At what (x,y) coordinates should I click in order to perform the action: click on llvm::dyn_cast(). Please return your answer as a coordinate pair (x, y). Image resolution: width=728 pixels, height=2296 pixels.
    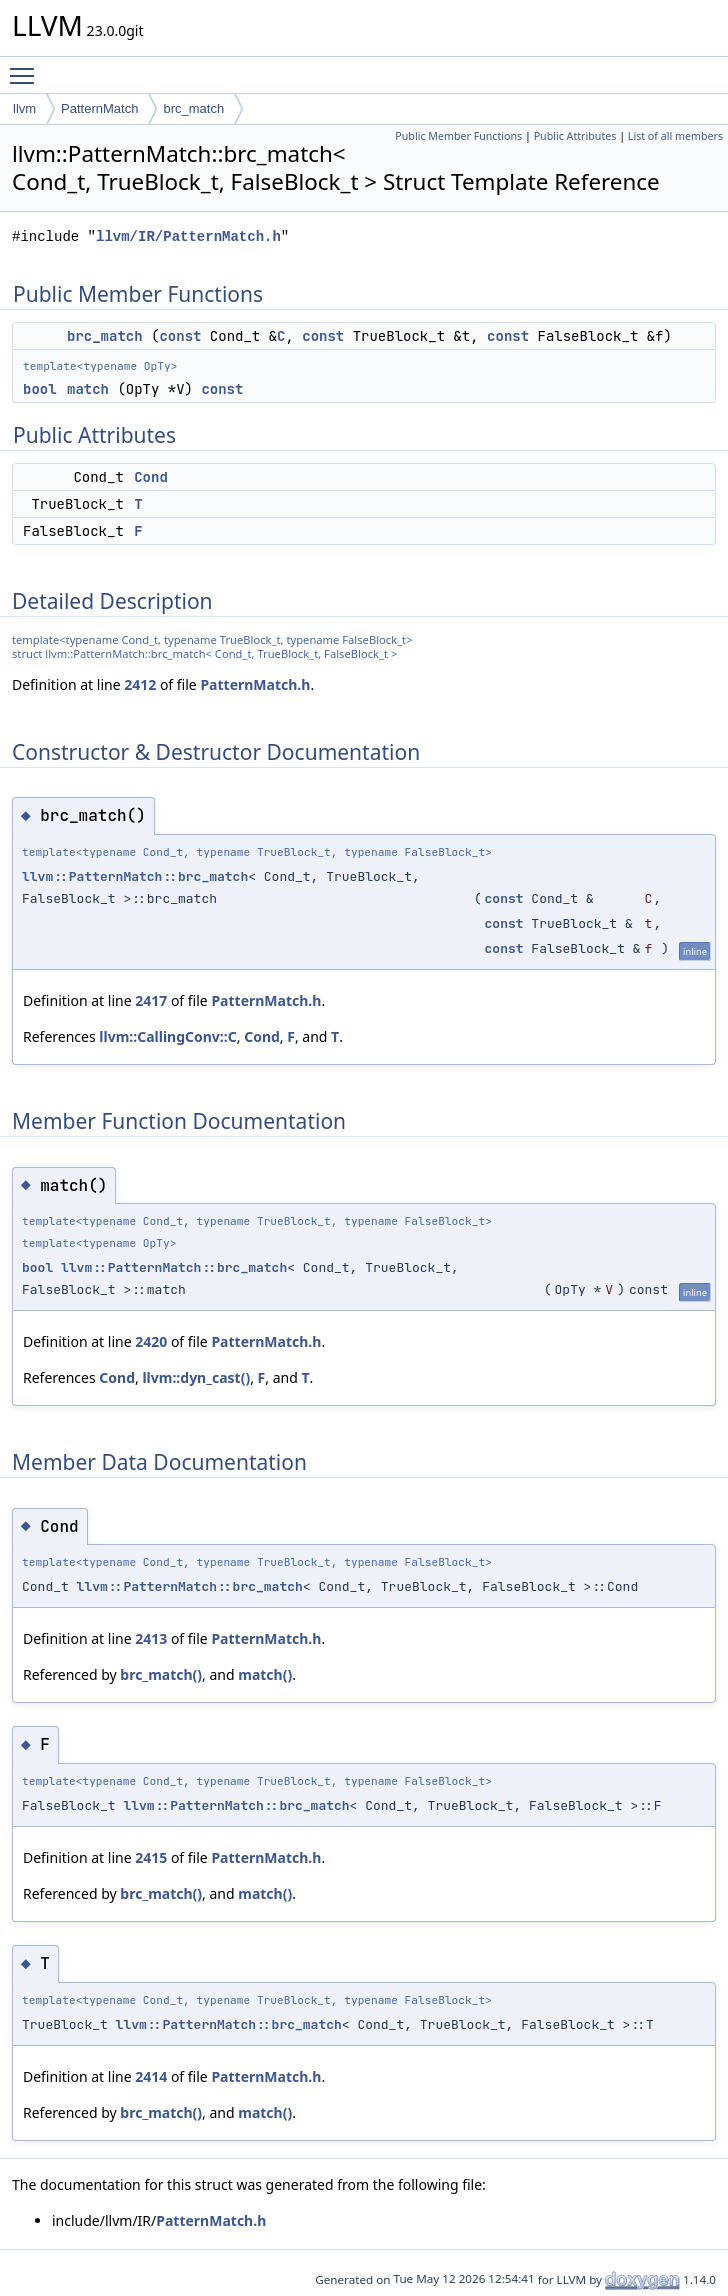
    Looking at the image, I should click on (196, 1377).